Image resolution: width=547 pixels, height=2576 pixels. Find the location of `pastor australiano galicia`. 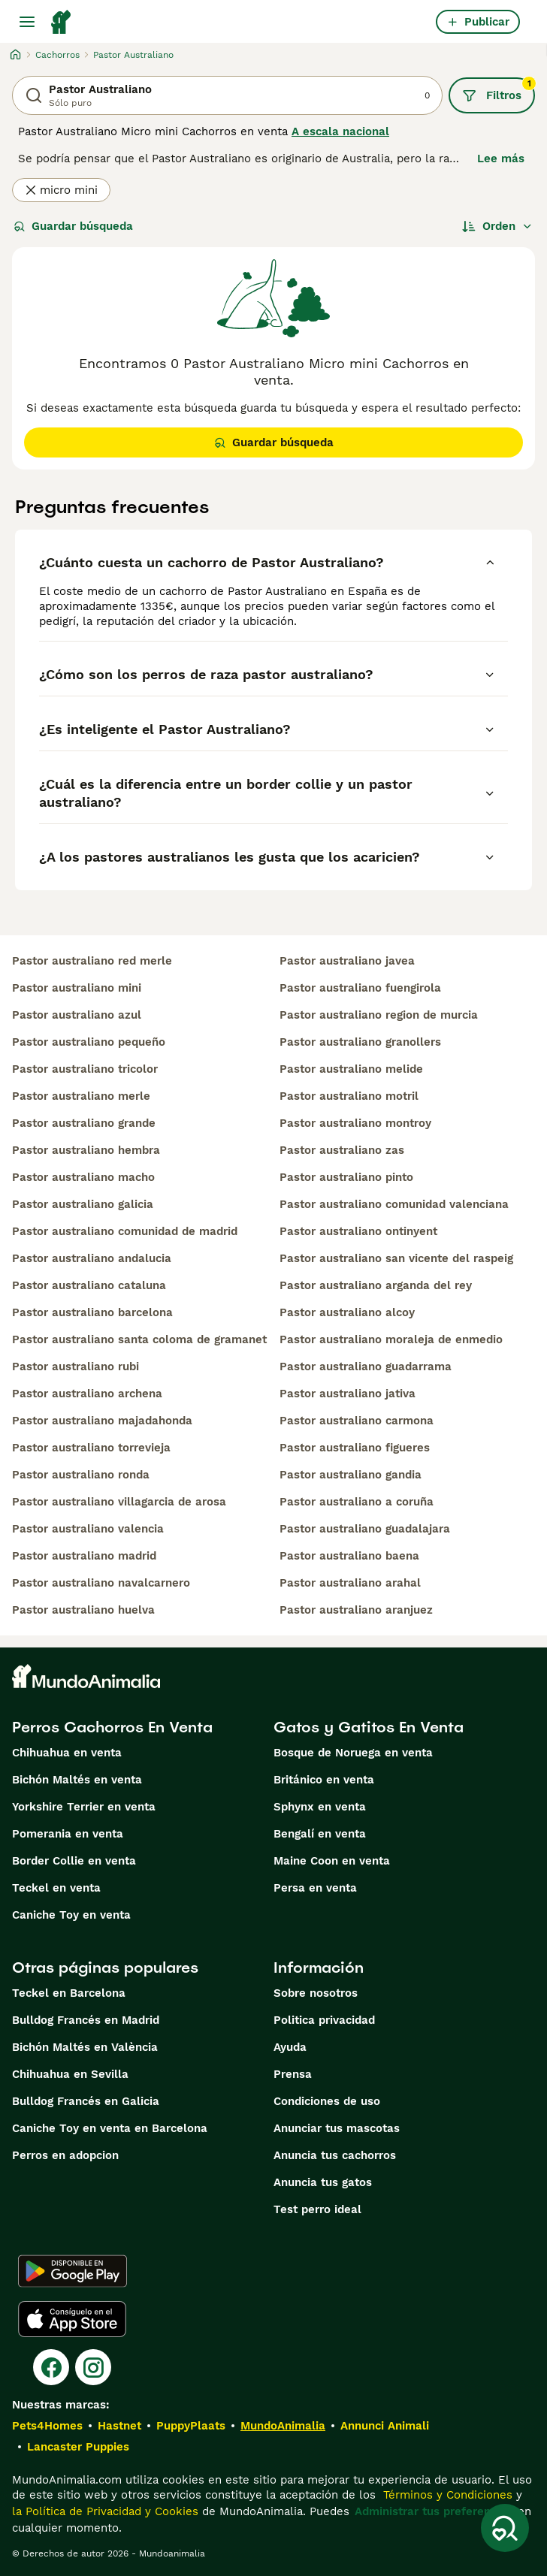

pastor australiano galicia is located at coordinates (82, 1204).